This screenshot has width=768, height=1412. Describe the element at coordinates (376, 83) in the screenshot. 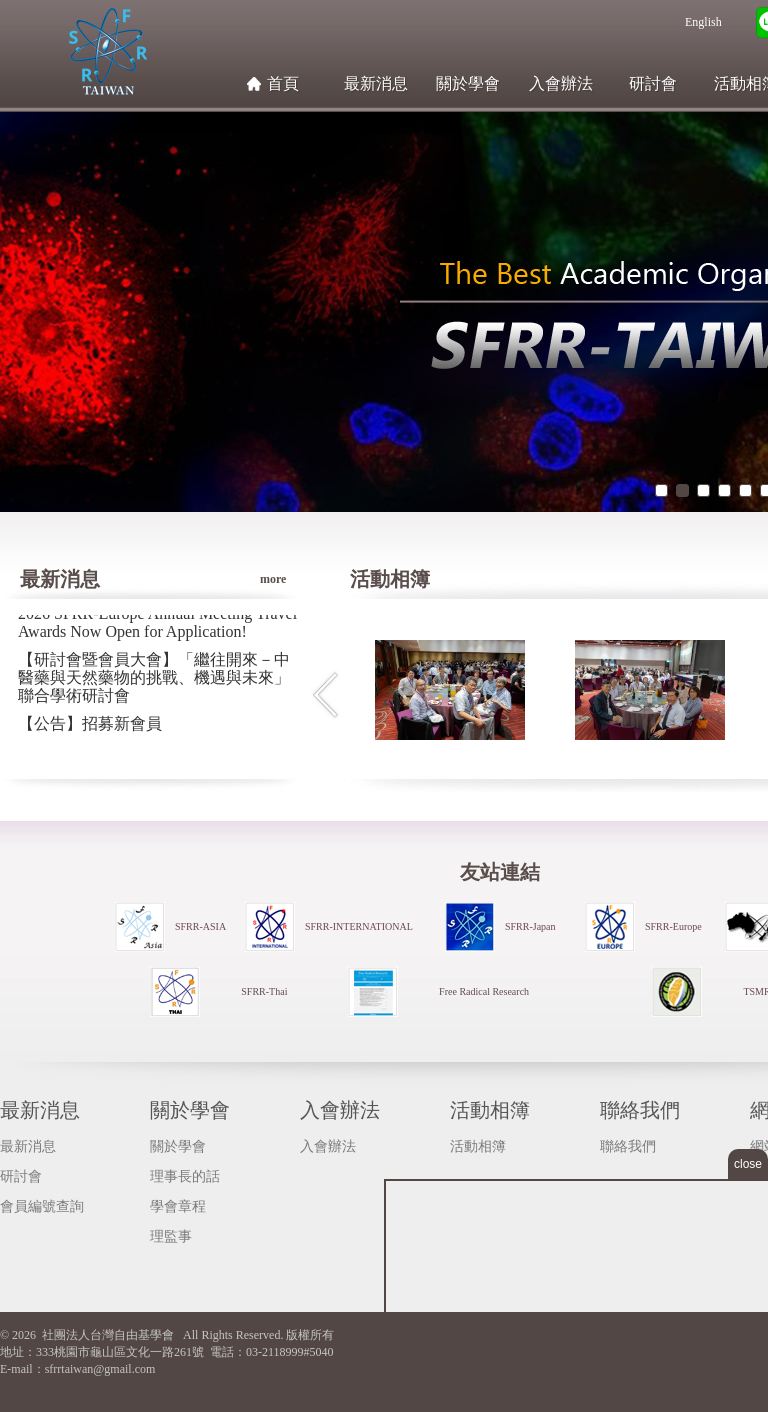

I see `最新消息` at that location.